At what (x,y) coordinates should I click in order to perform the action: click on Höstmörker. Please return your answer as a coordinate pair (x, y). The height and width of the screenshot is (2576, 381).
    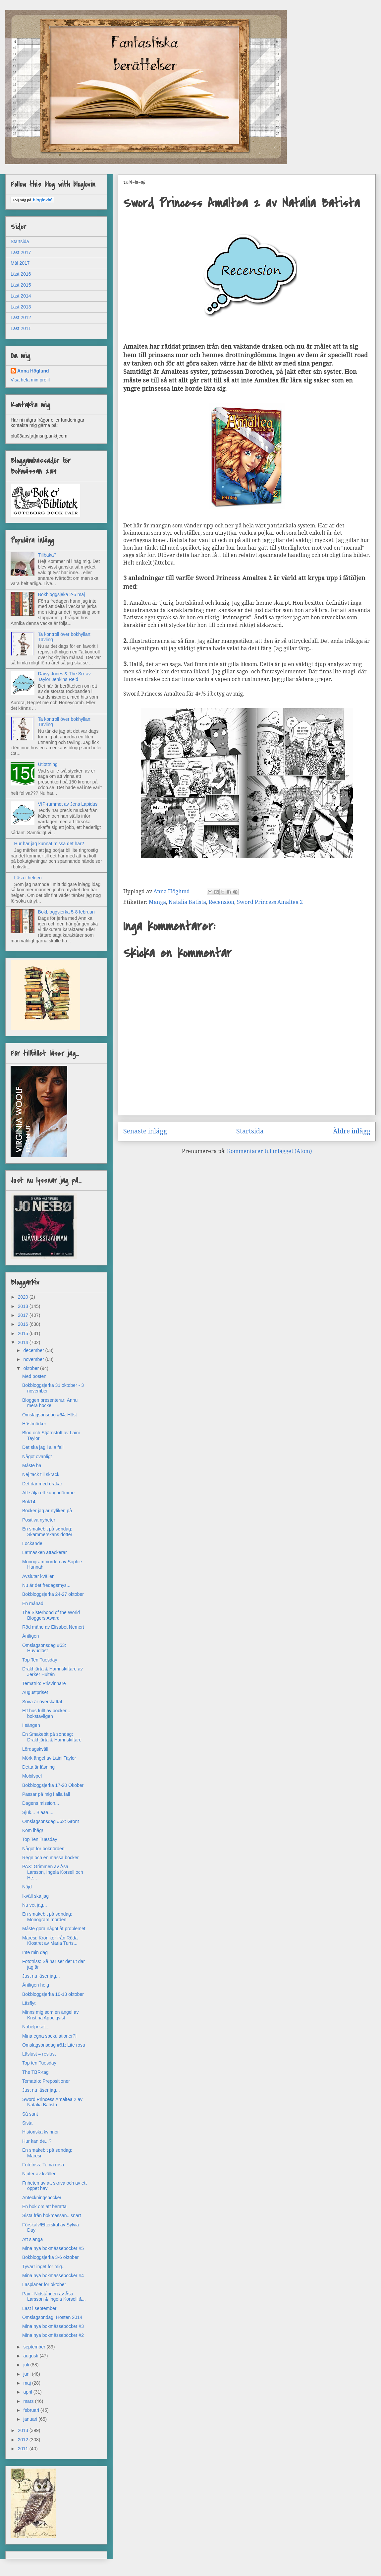
    Looking at the image, I should click on (34, 1423).